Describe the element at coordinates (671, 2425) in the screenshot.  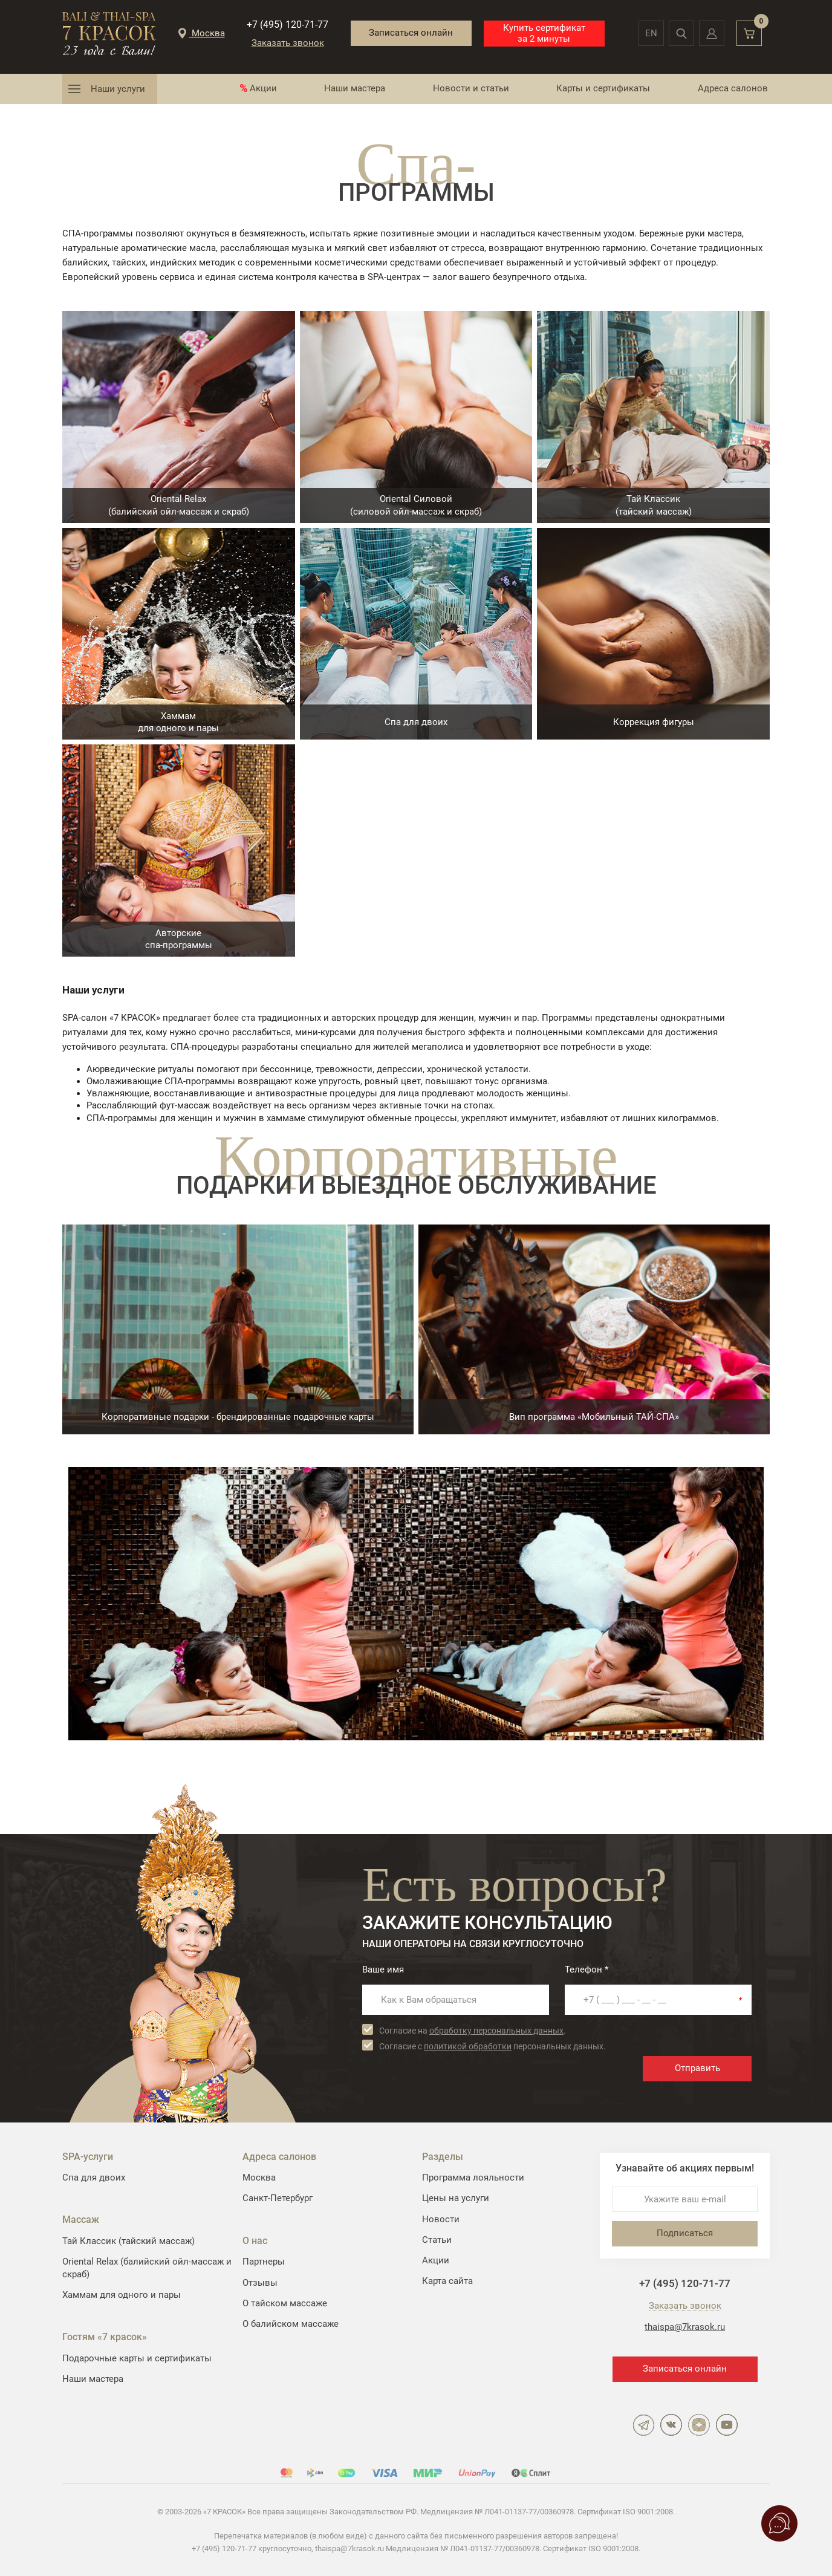
I see `ВКонтакте` at that location.